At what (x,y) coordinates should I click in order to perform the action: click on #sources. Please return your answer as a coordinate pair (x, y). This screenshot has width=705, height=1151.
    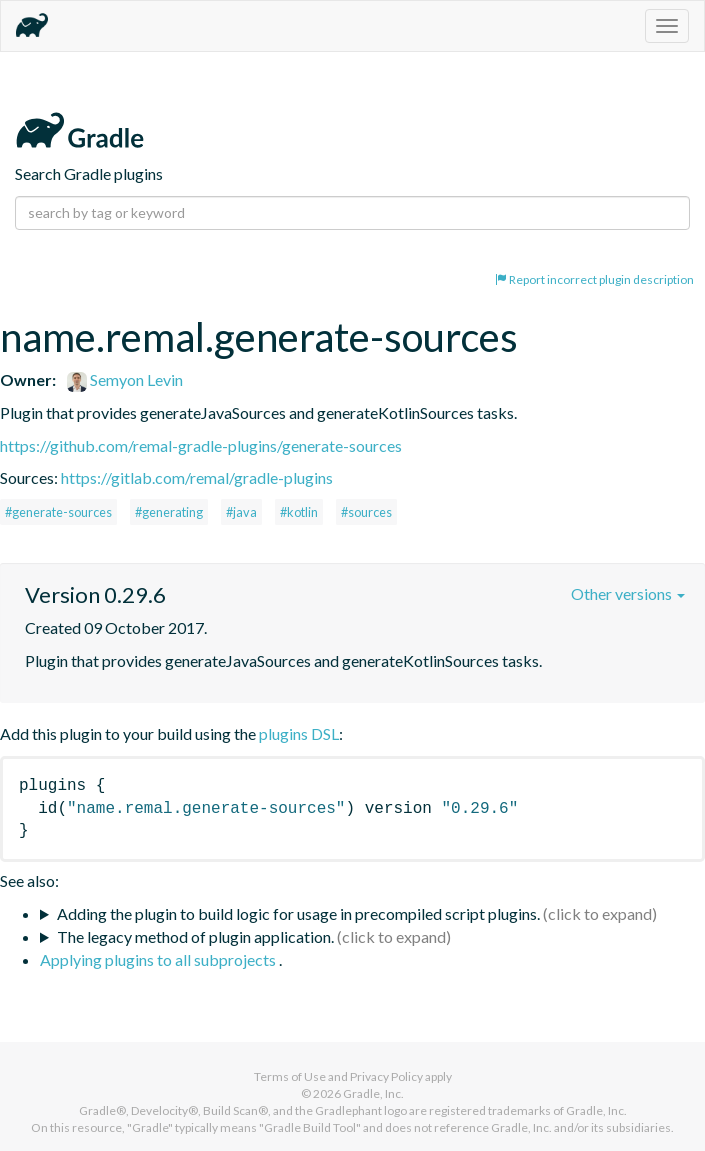
    Looking at the image, I should click on (366, 512).